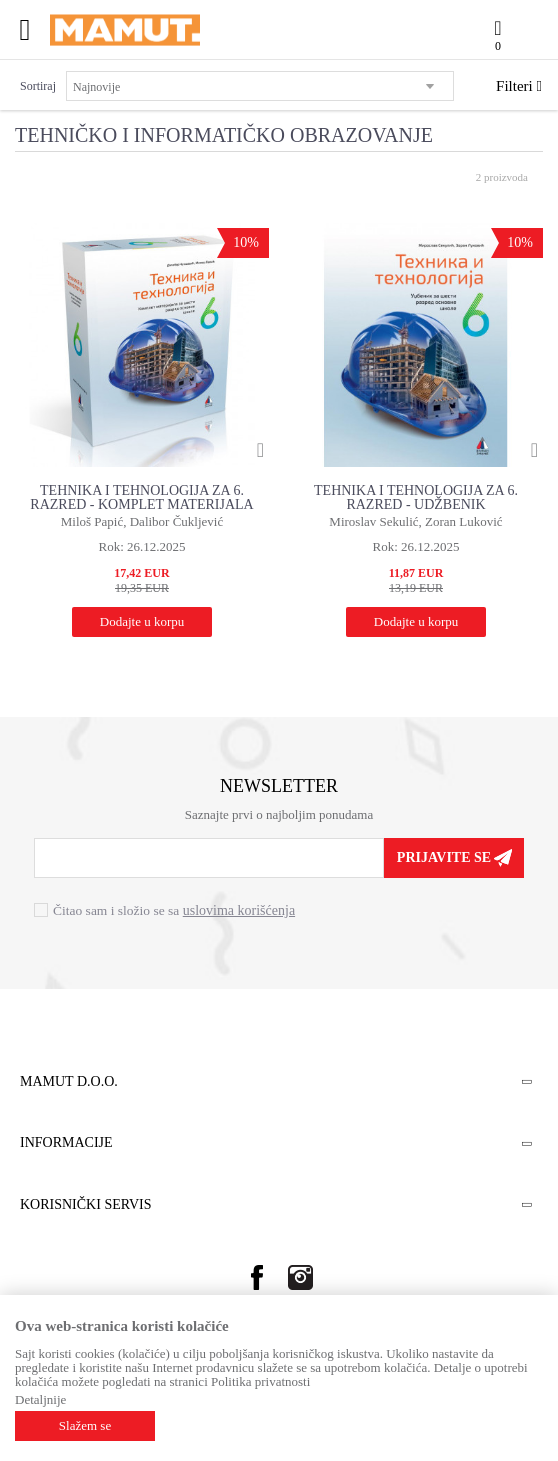  I want to click on Filteri, so click(519, 86).